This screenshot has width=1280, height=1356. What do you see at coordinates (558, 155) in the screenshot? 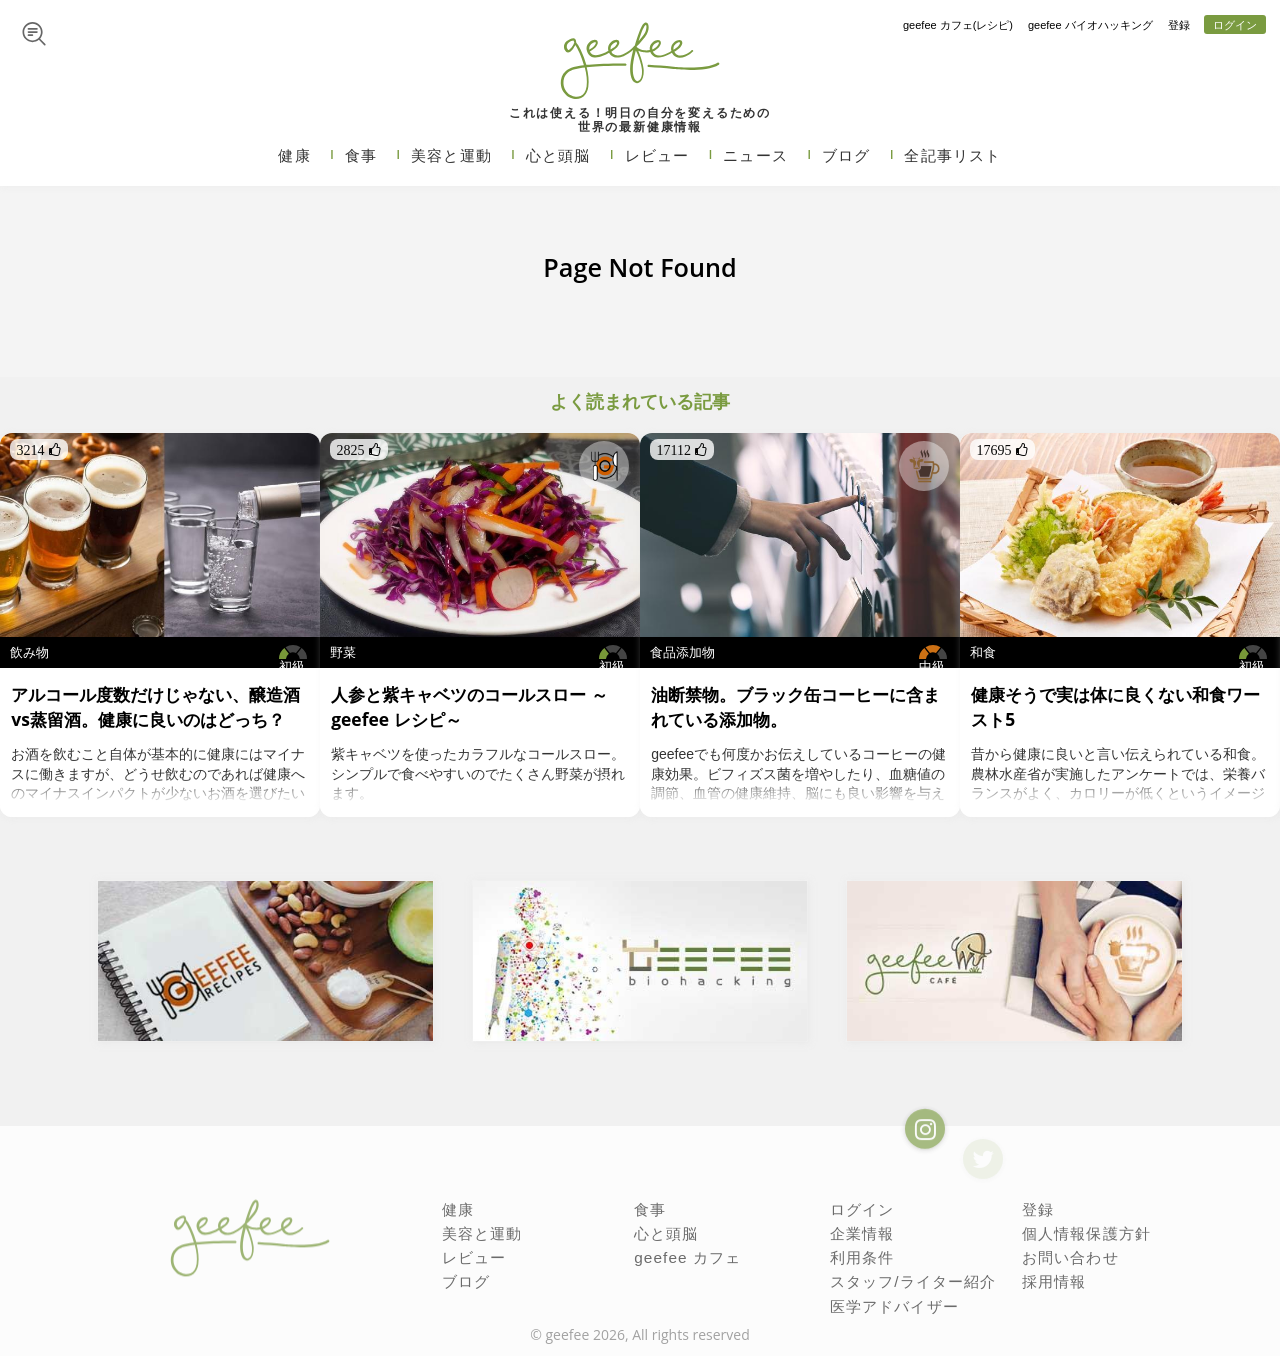
I see `心と頭脳` at bounding box center [558, 155].